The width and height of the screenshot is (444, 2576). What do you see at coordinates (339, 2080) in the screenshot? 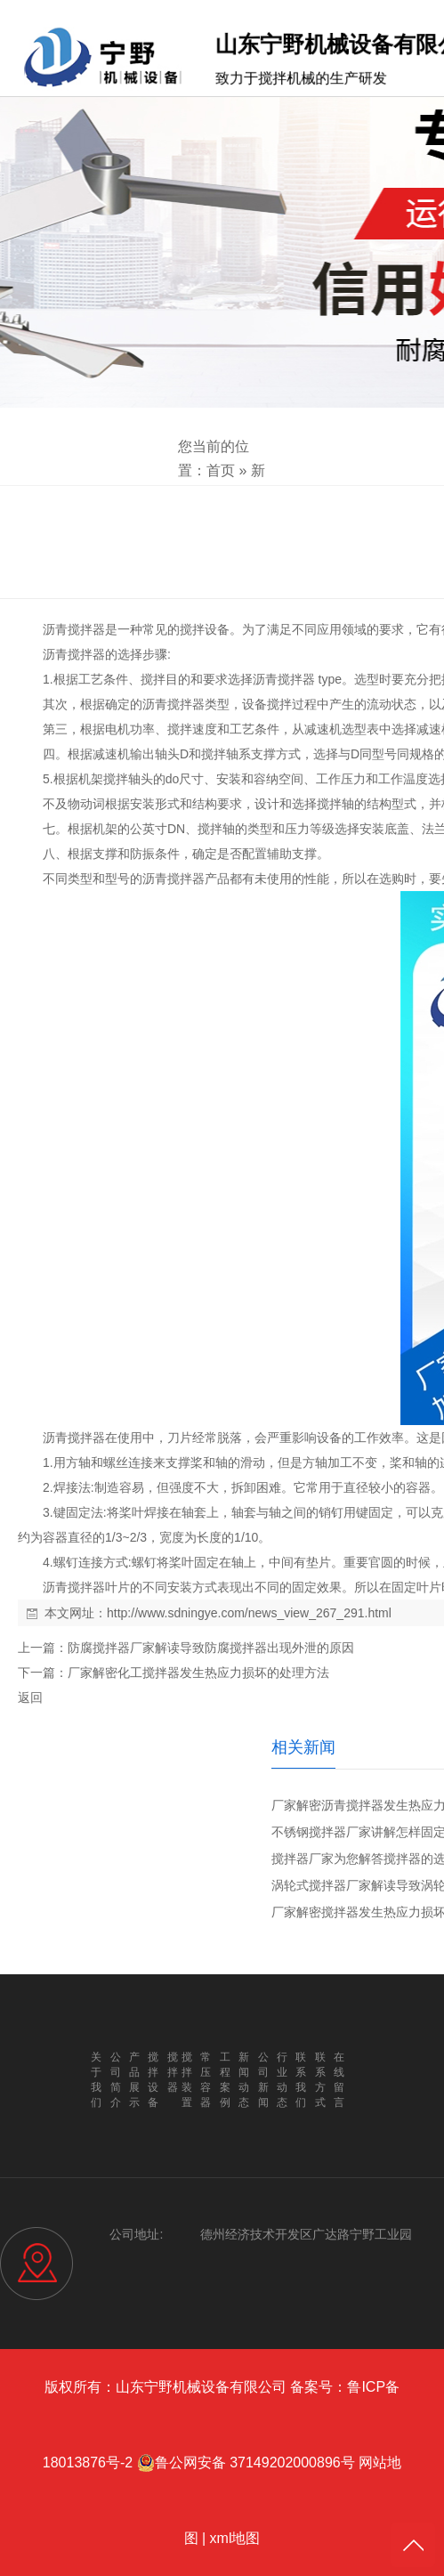
I see `在线留言` at bounding box center [339, 2080].